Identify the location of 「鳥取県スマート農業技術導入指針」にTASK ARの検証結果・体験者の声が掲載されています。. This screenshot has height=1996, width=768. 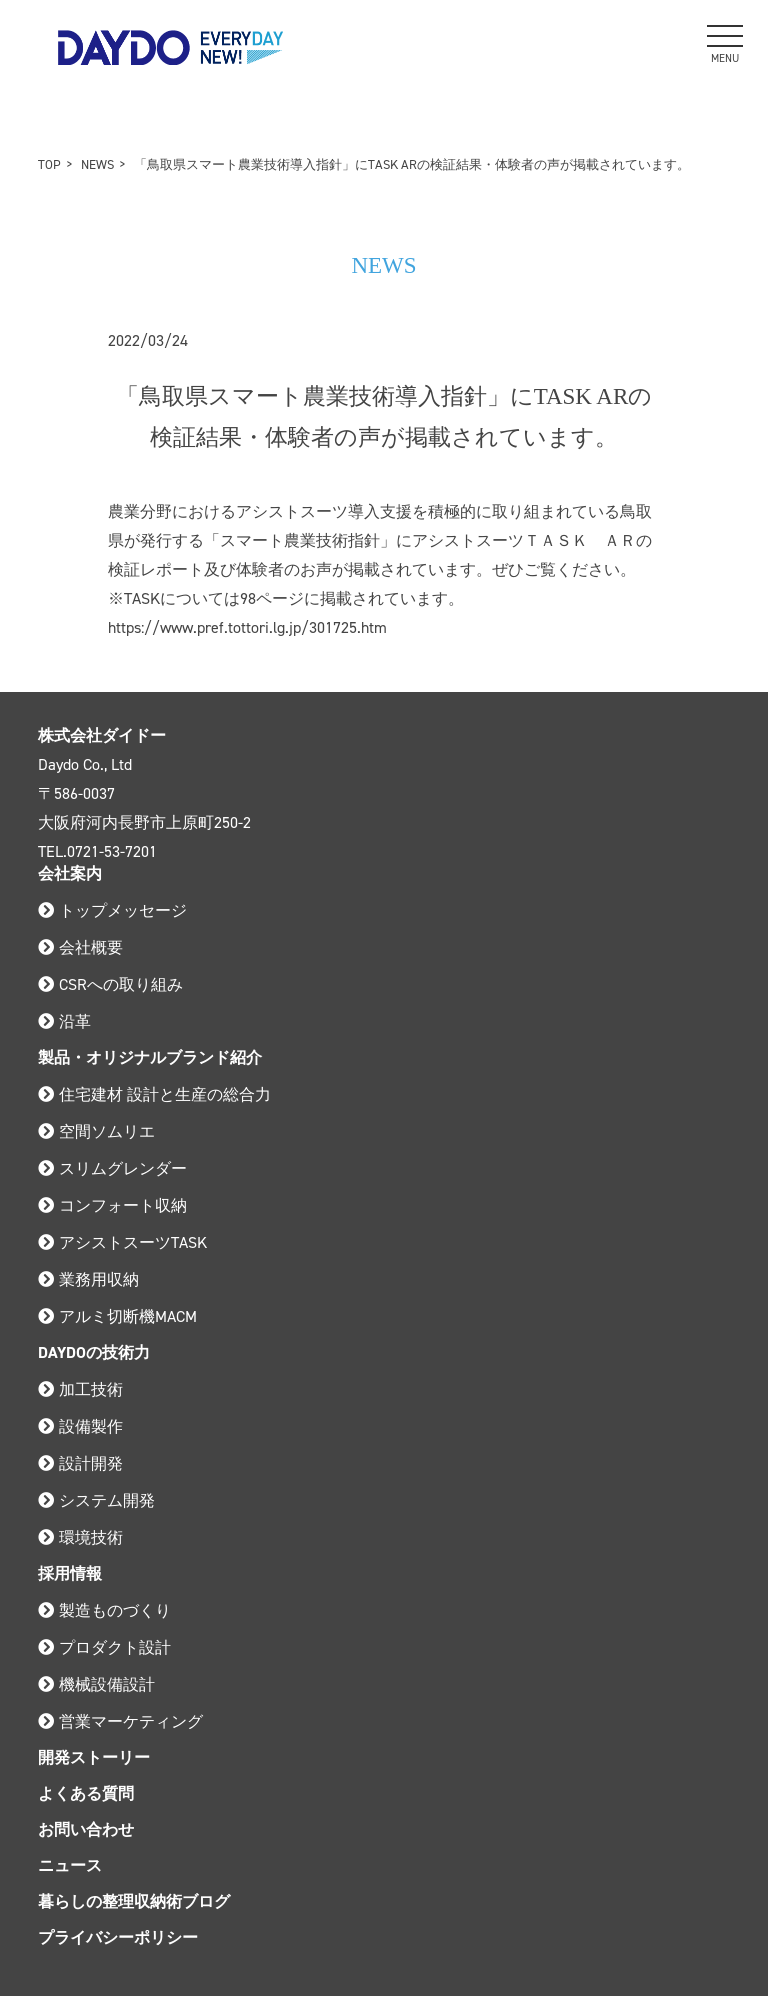
(412, 164).